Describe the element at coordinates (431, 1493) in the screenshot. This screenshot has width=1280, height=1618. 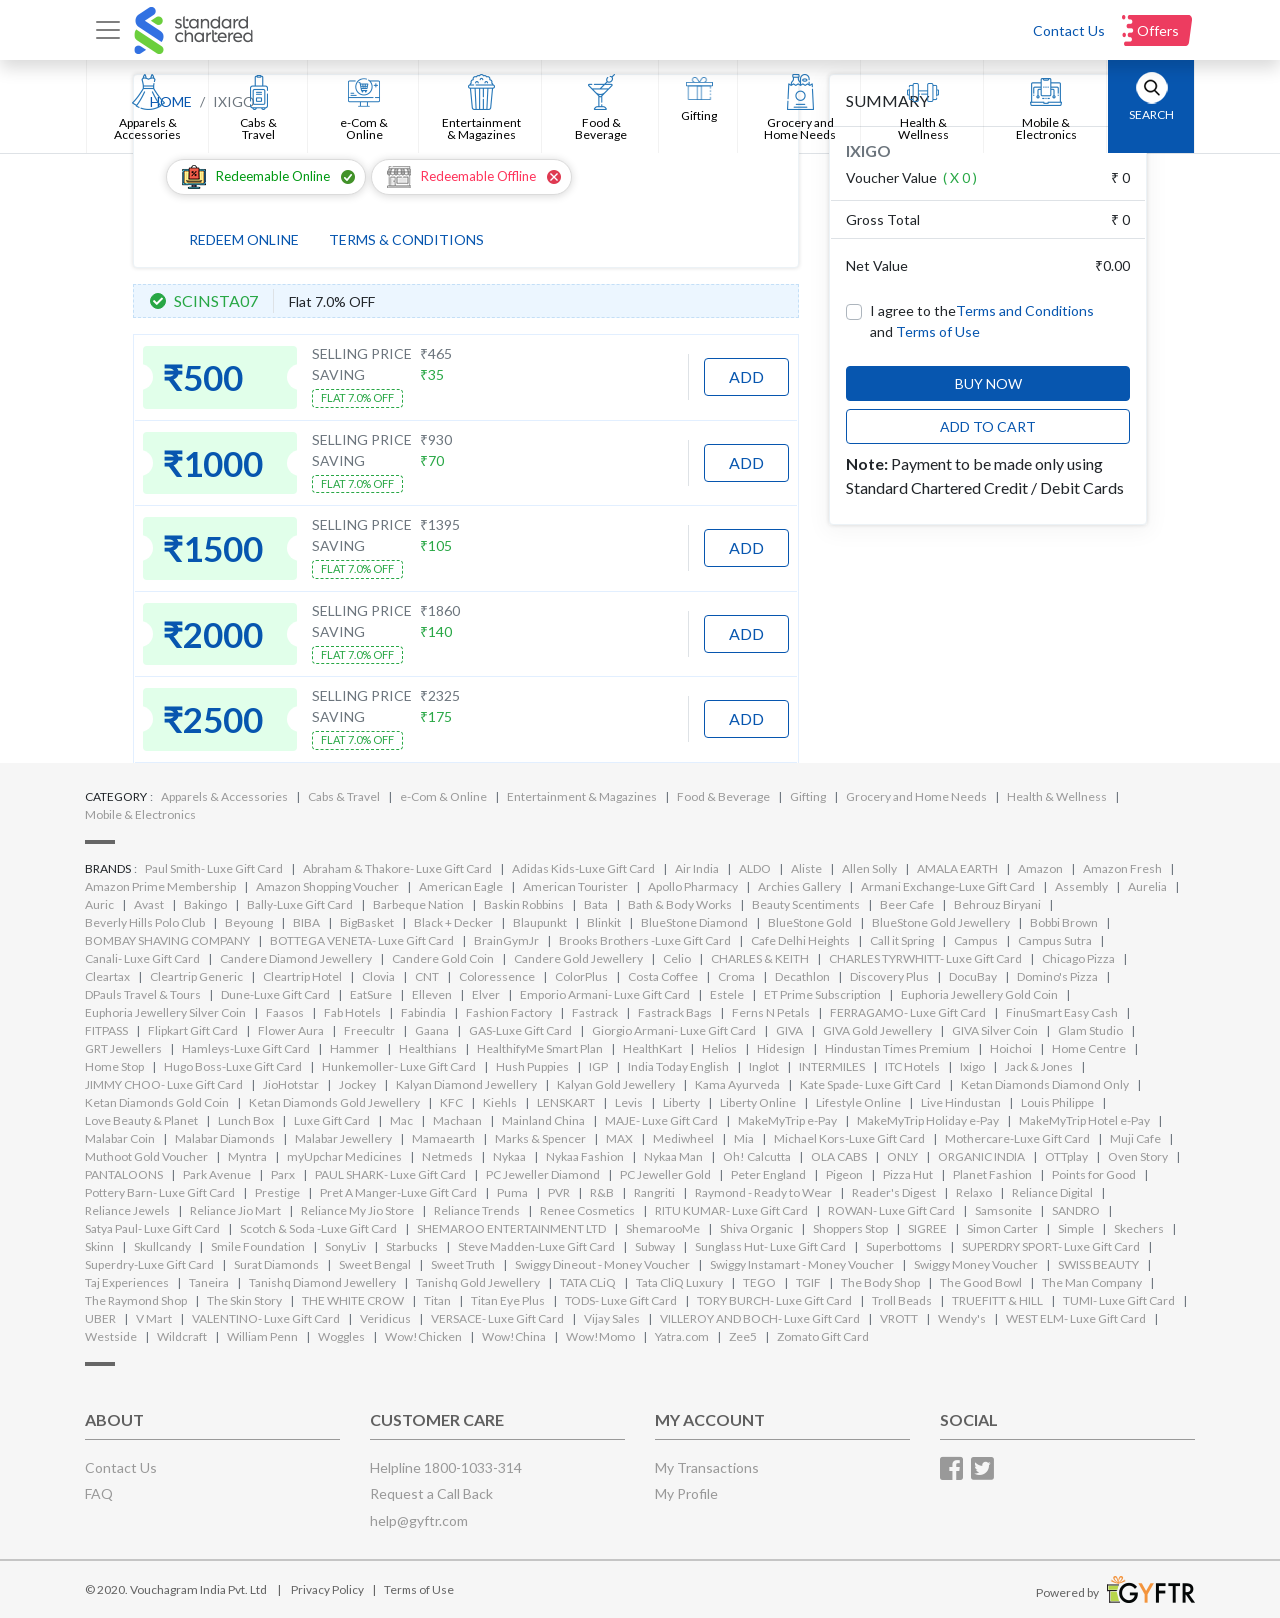
I see `Request a Call Back` at that location.